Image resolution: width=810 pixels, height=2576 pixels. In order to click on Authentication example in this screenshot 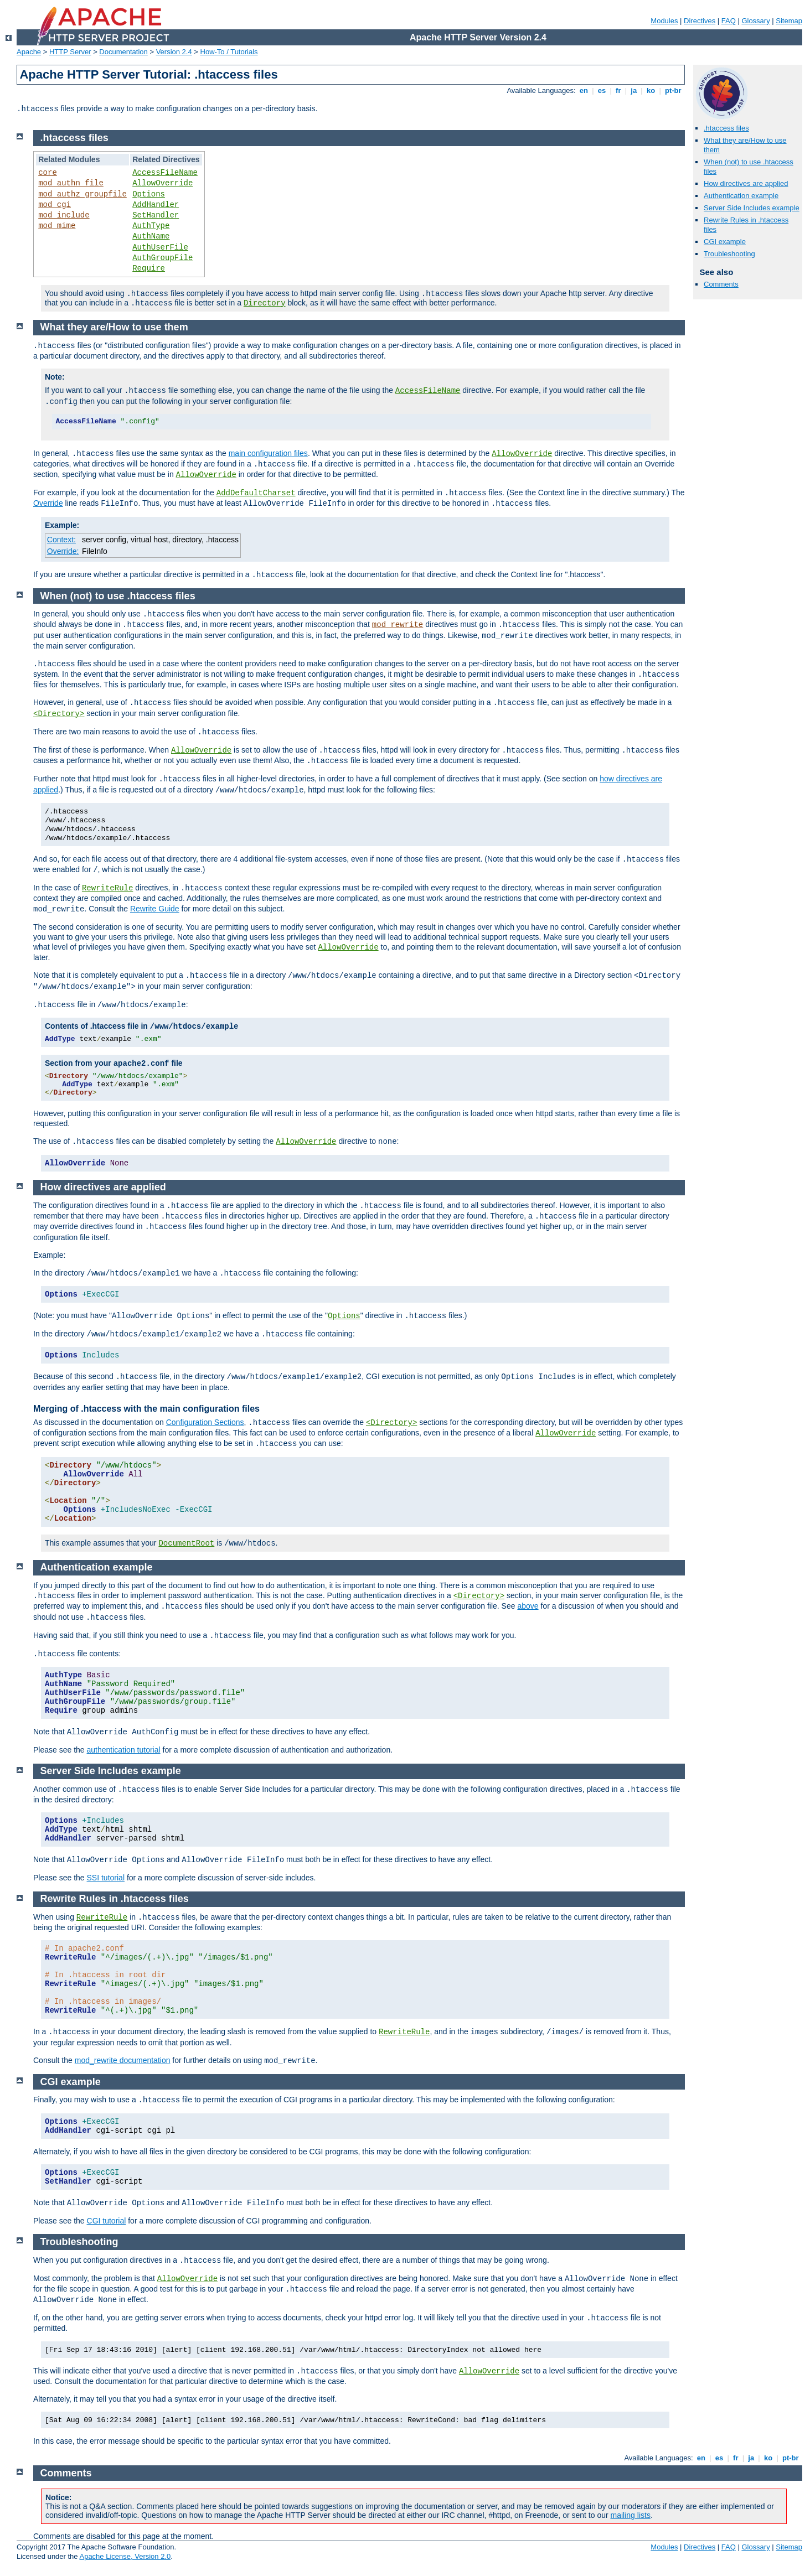, I will do `click(741, 195)`.